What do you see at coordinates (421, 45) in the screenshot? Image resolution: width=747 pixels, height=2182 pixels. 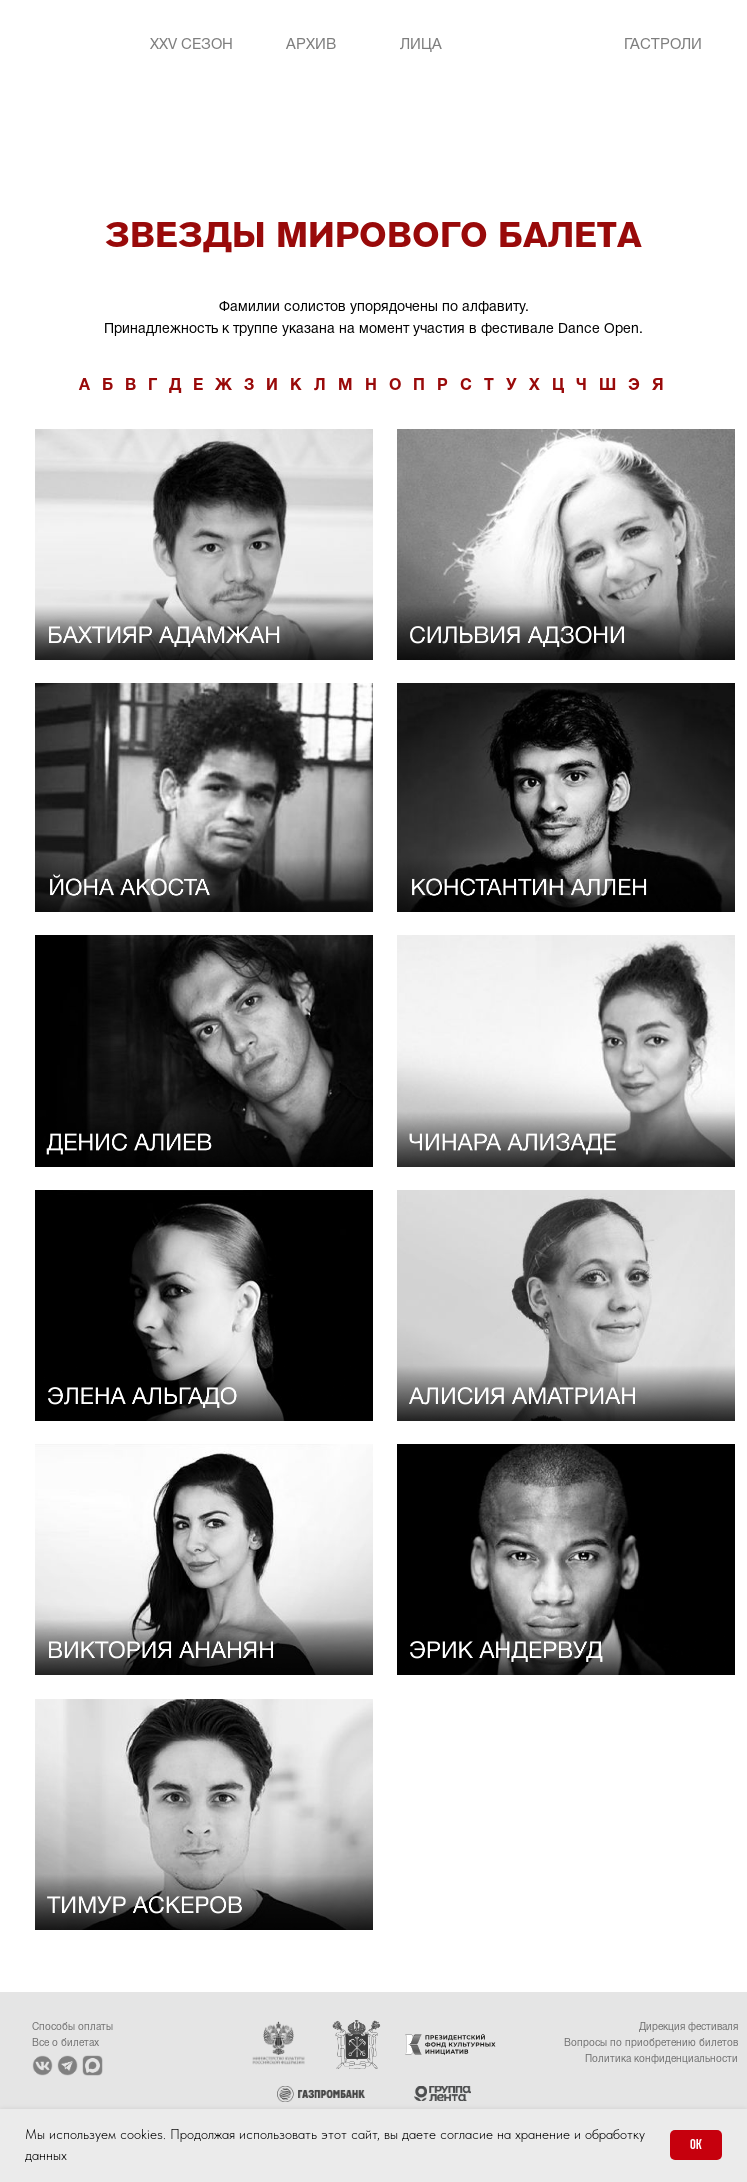 I see `Лица` at bounding box center [421, 45].